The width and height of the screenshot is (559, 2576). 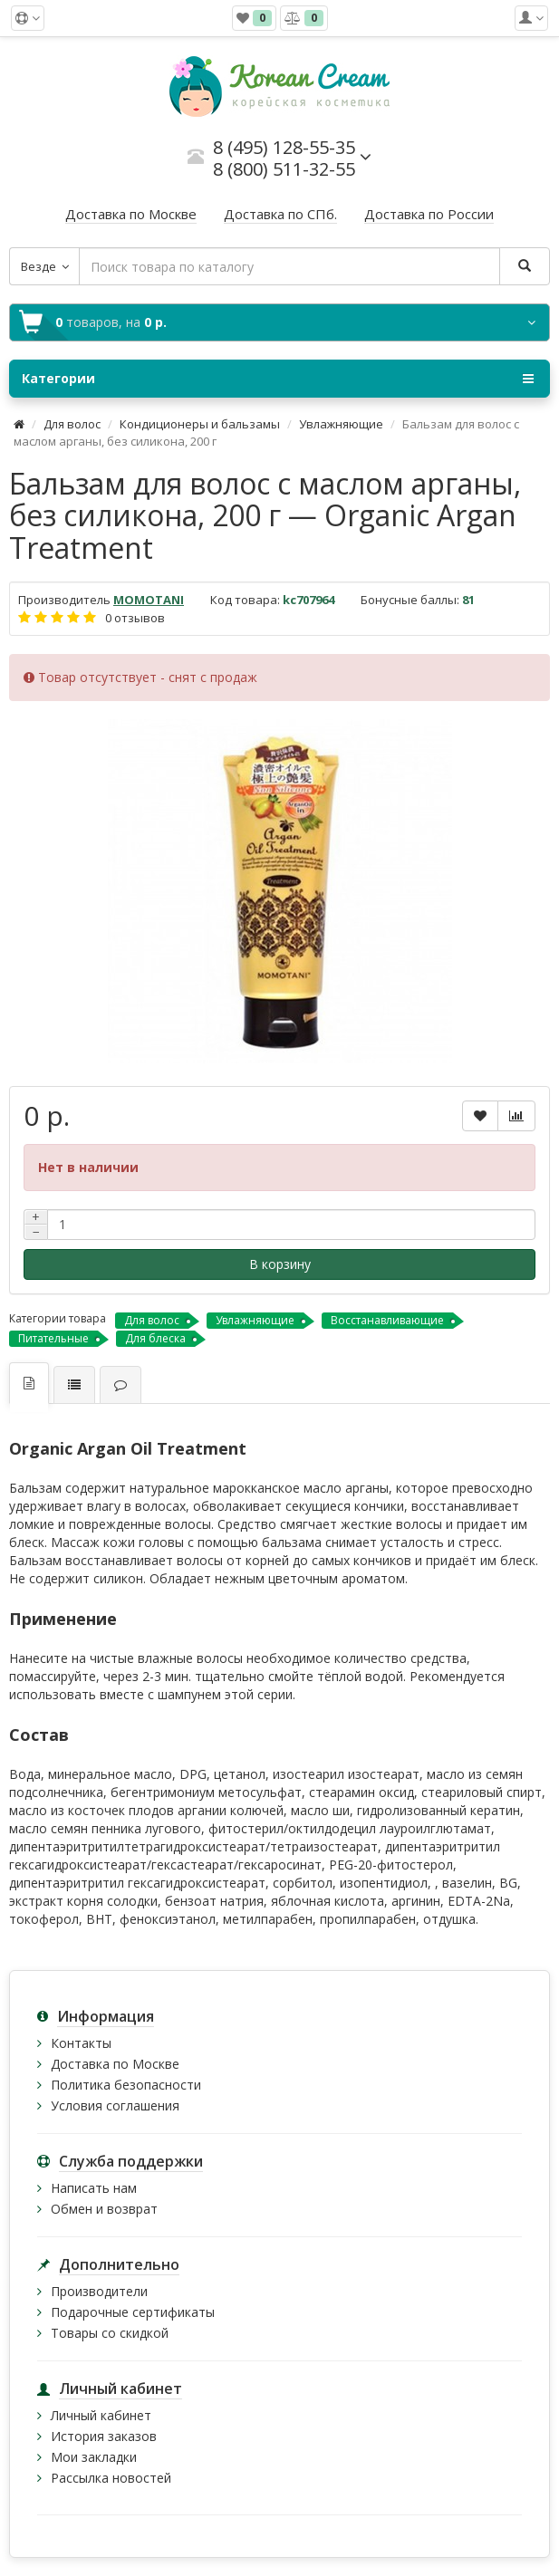 I want to click on История заказов, so click(x=104, y=2436).